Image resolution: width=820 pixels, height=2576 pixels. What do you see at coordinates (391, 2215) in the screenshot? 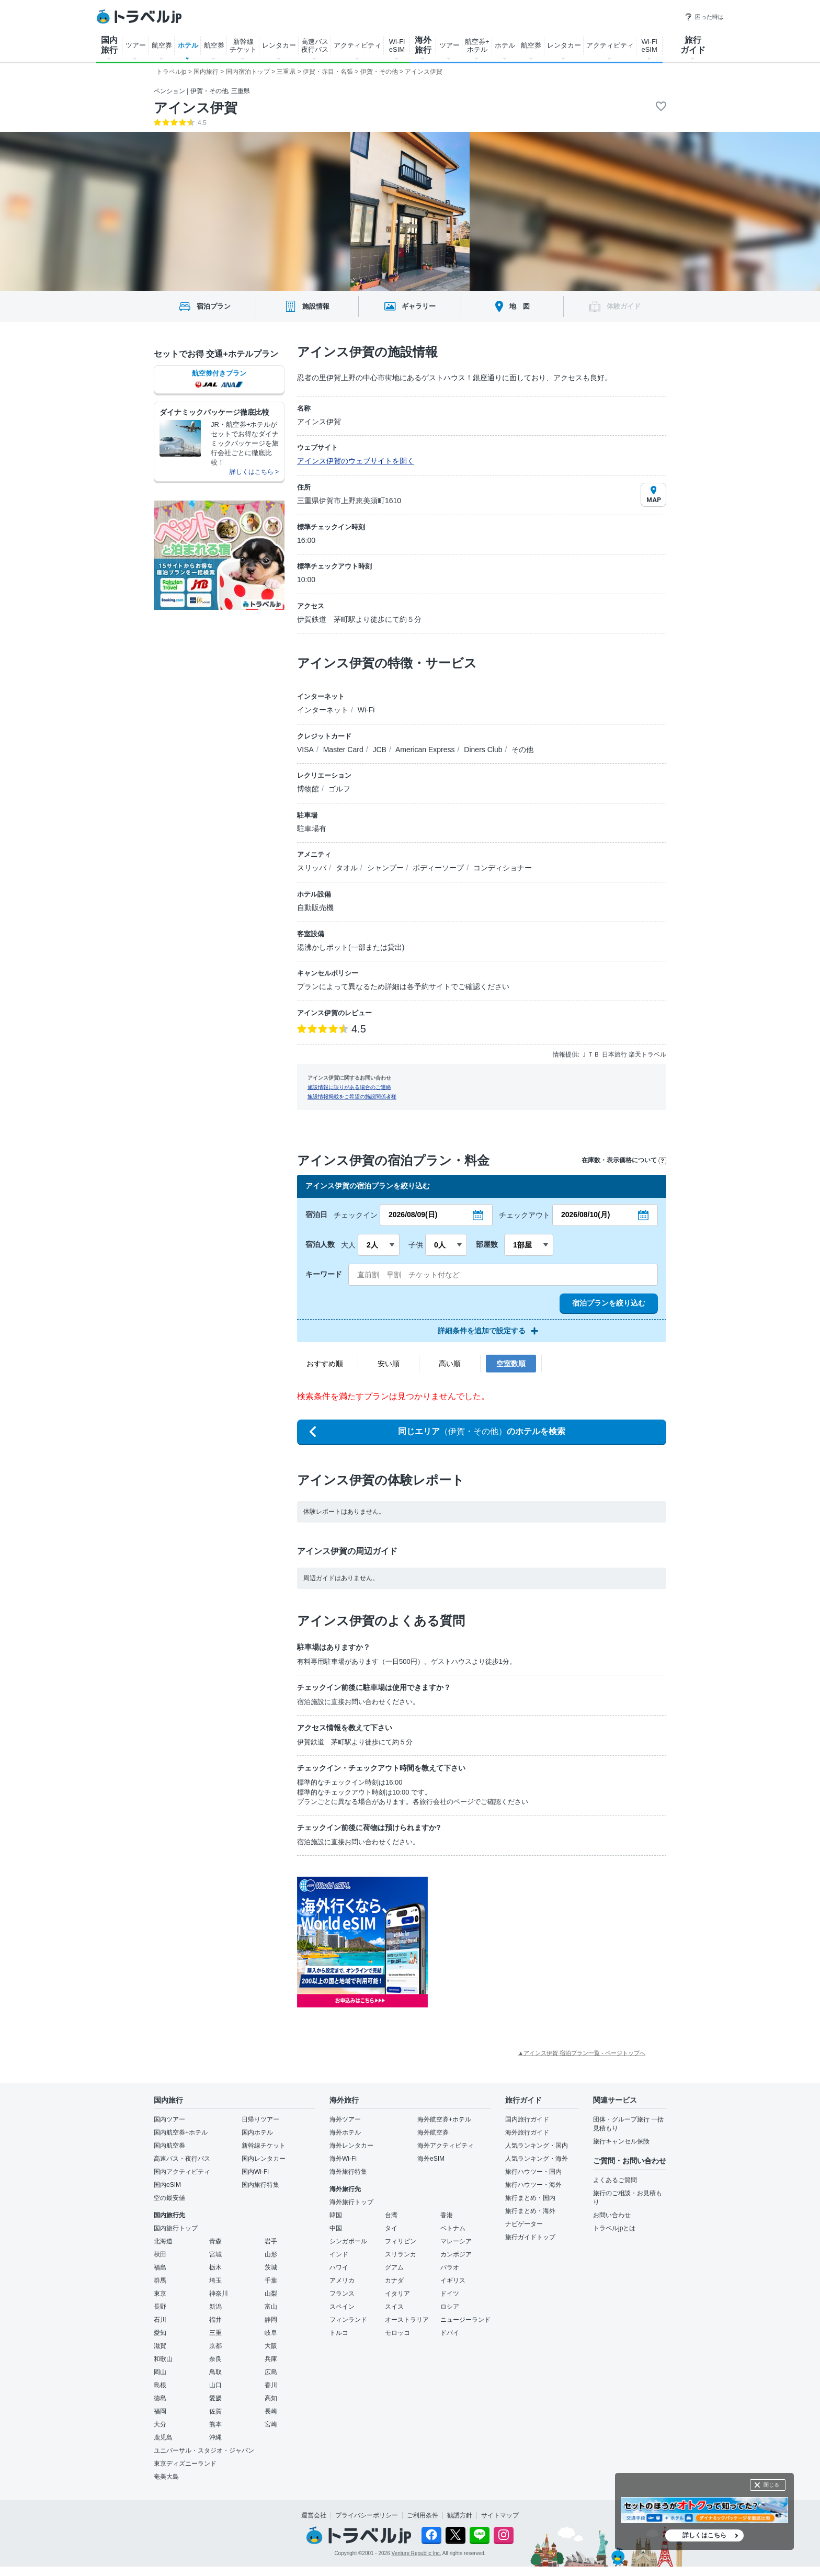
I see `台湾` at bounding box center [391, 2215].